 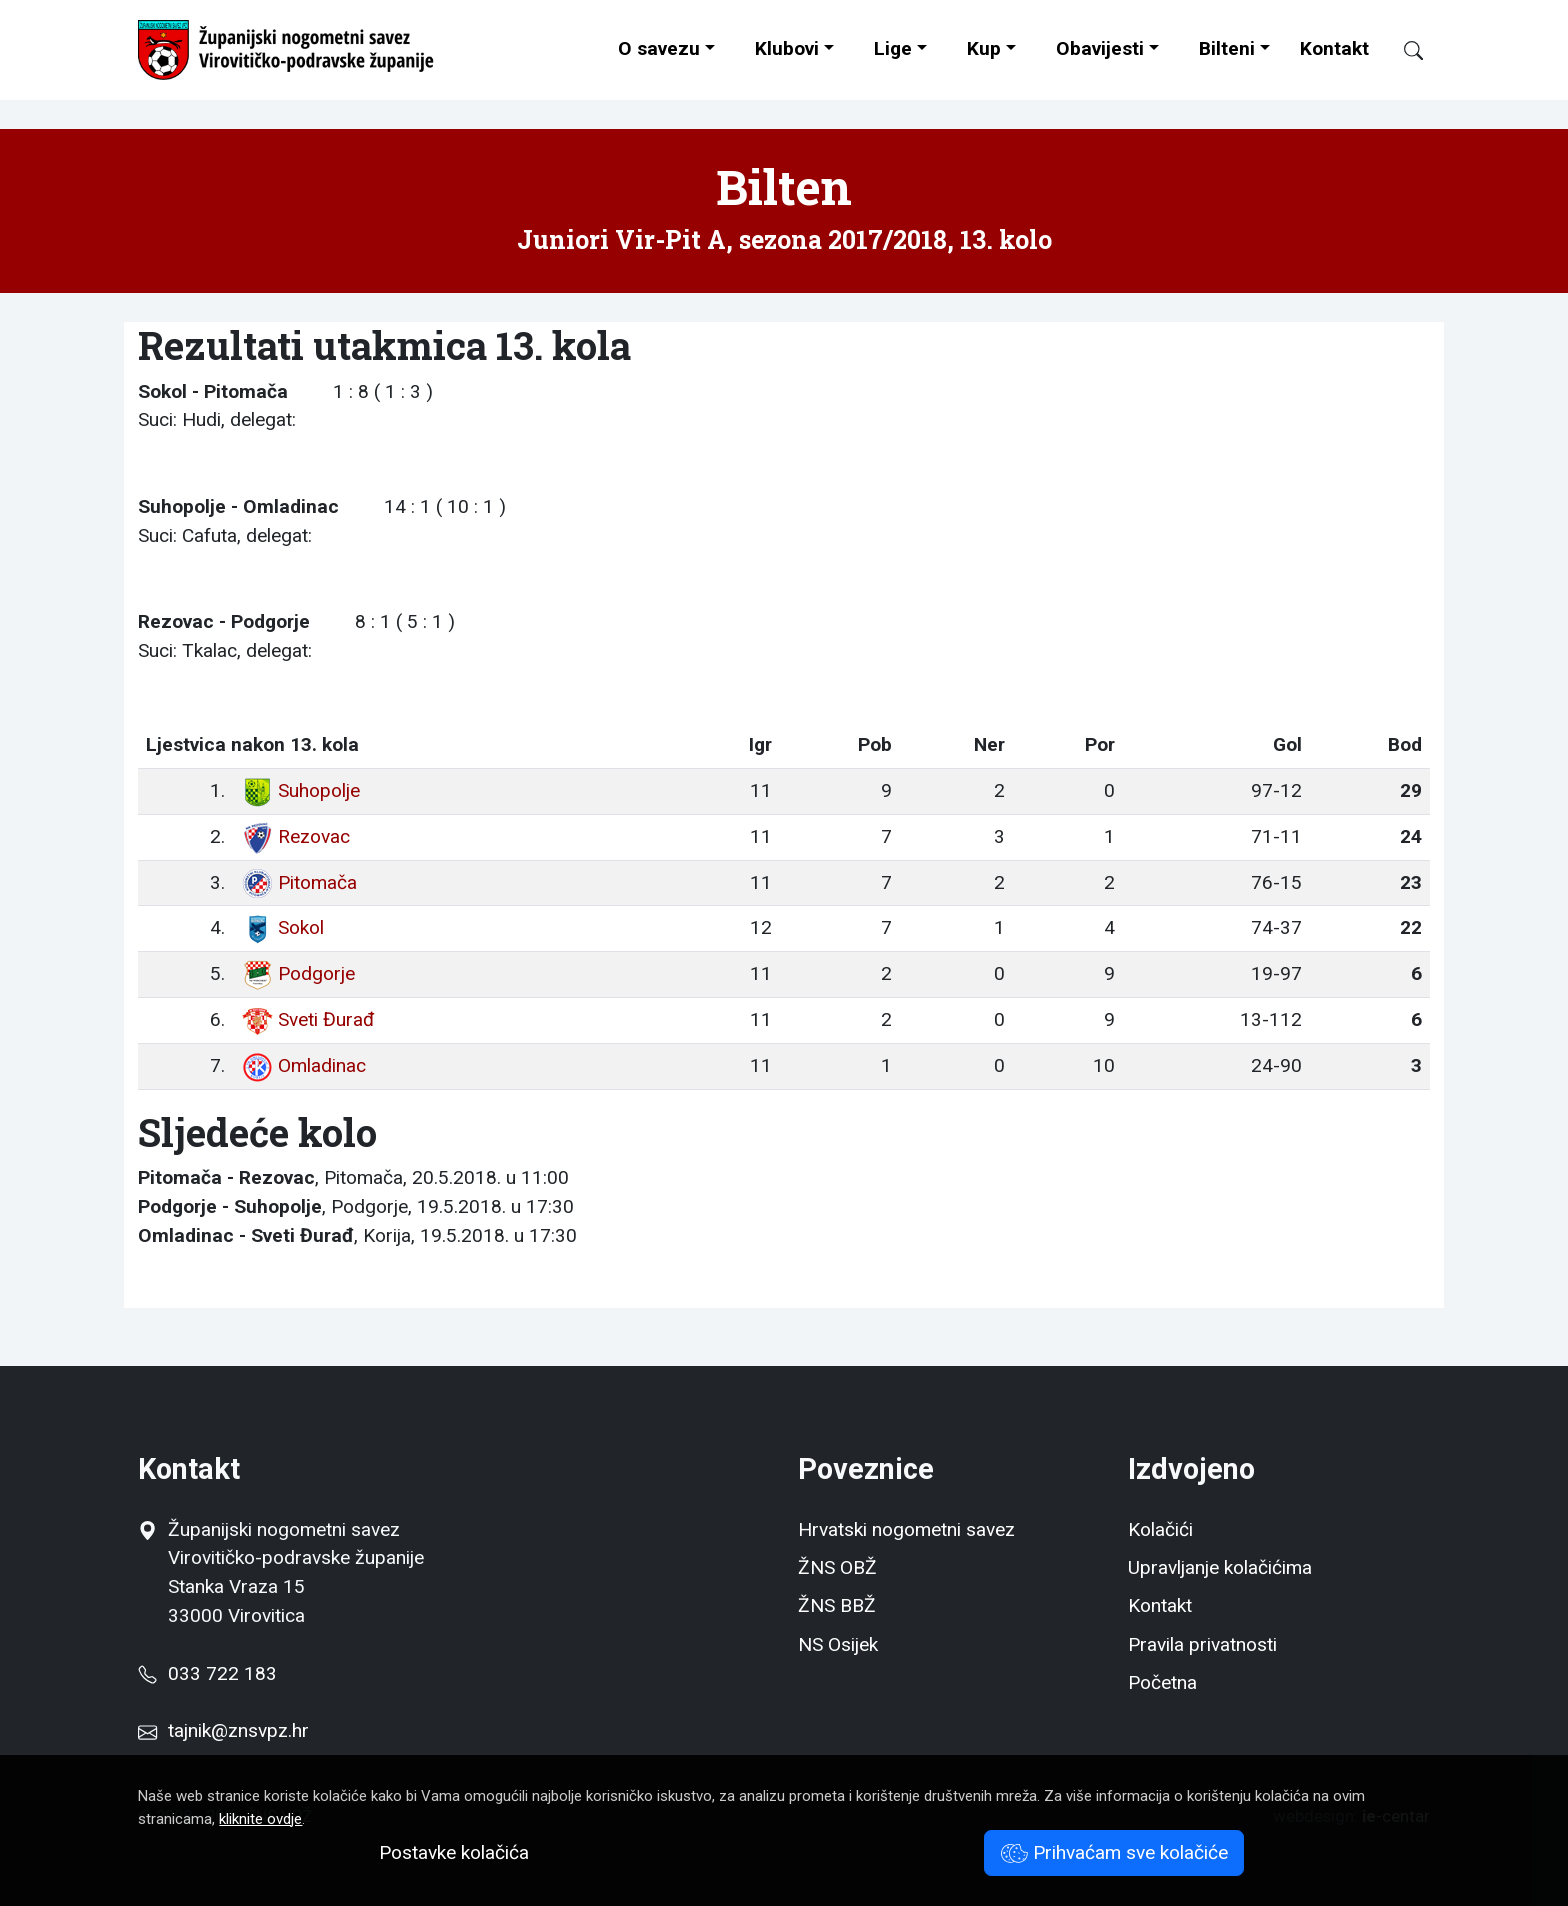 What do you see at coordinates (300, 790) in the screenshot?
I see `Suhopolje` at bounding box center [300, 790].